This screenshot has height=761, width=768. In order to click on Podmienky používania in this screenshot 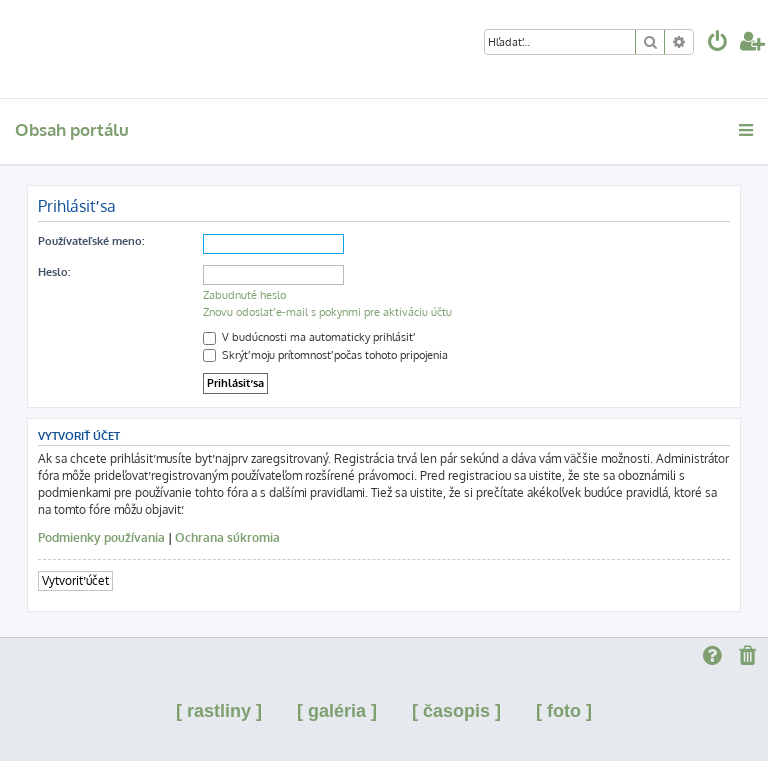, I will do `click(101, 537)`.